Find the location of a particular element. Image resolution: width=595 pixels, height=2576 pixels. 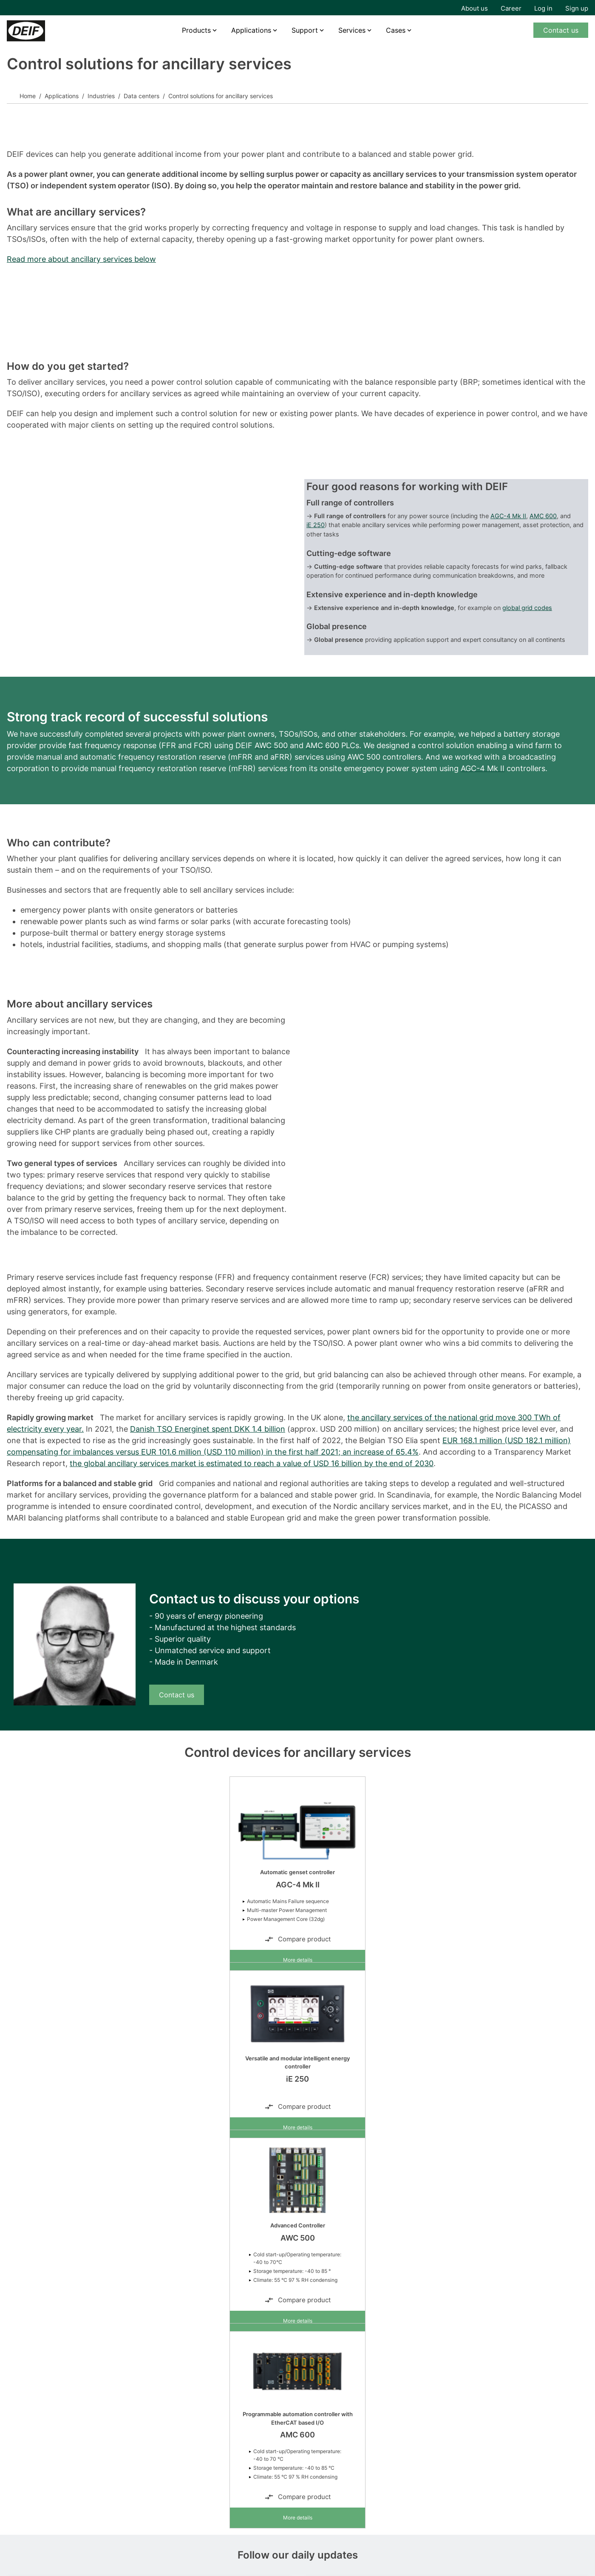

Industries is located at coordinates (101, 95).